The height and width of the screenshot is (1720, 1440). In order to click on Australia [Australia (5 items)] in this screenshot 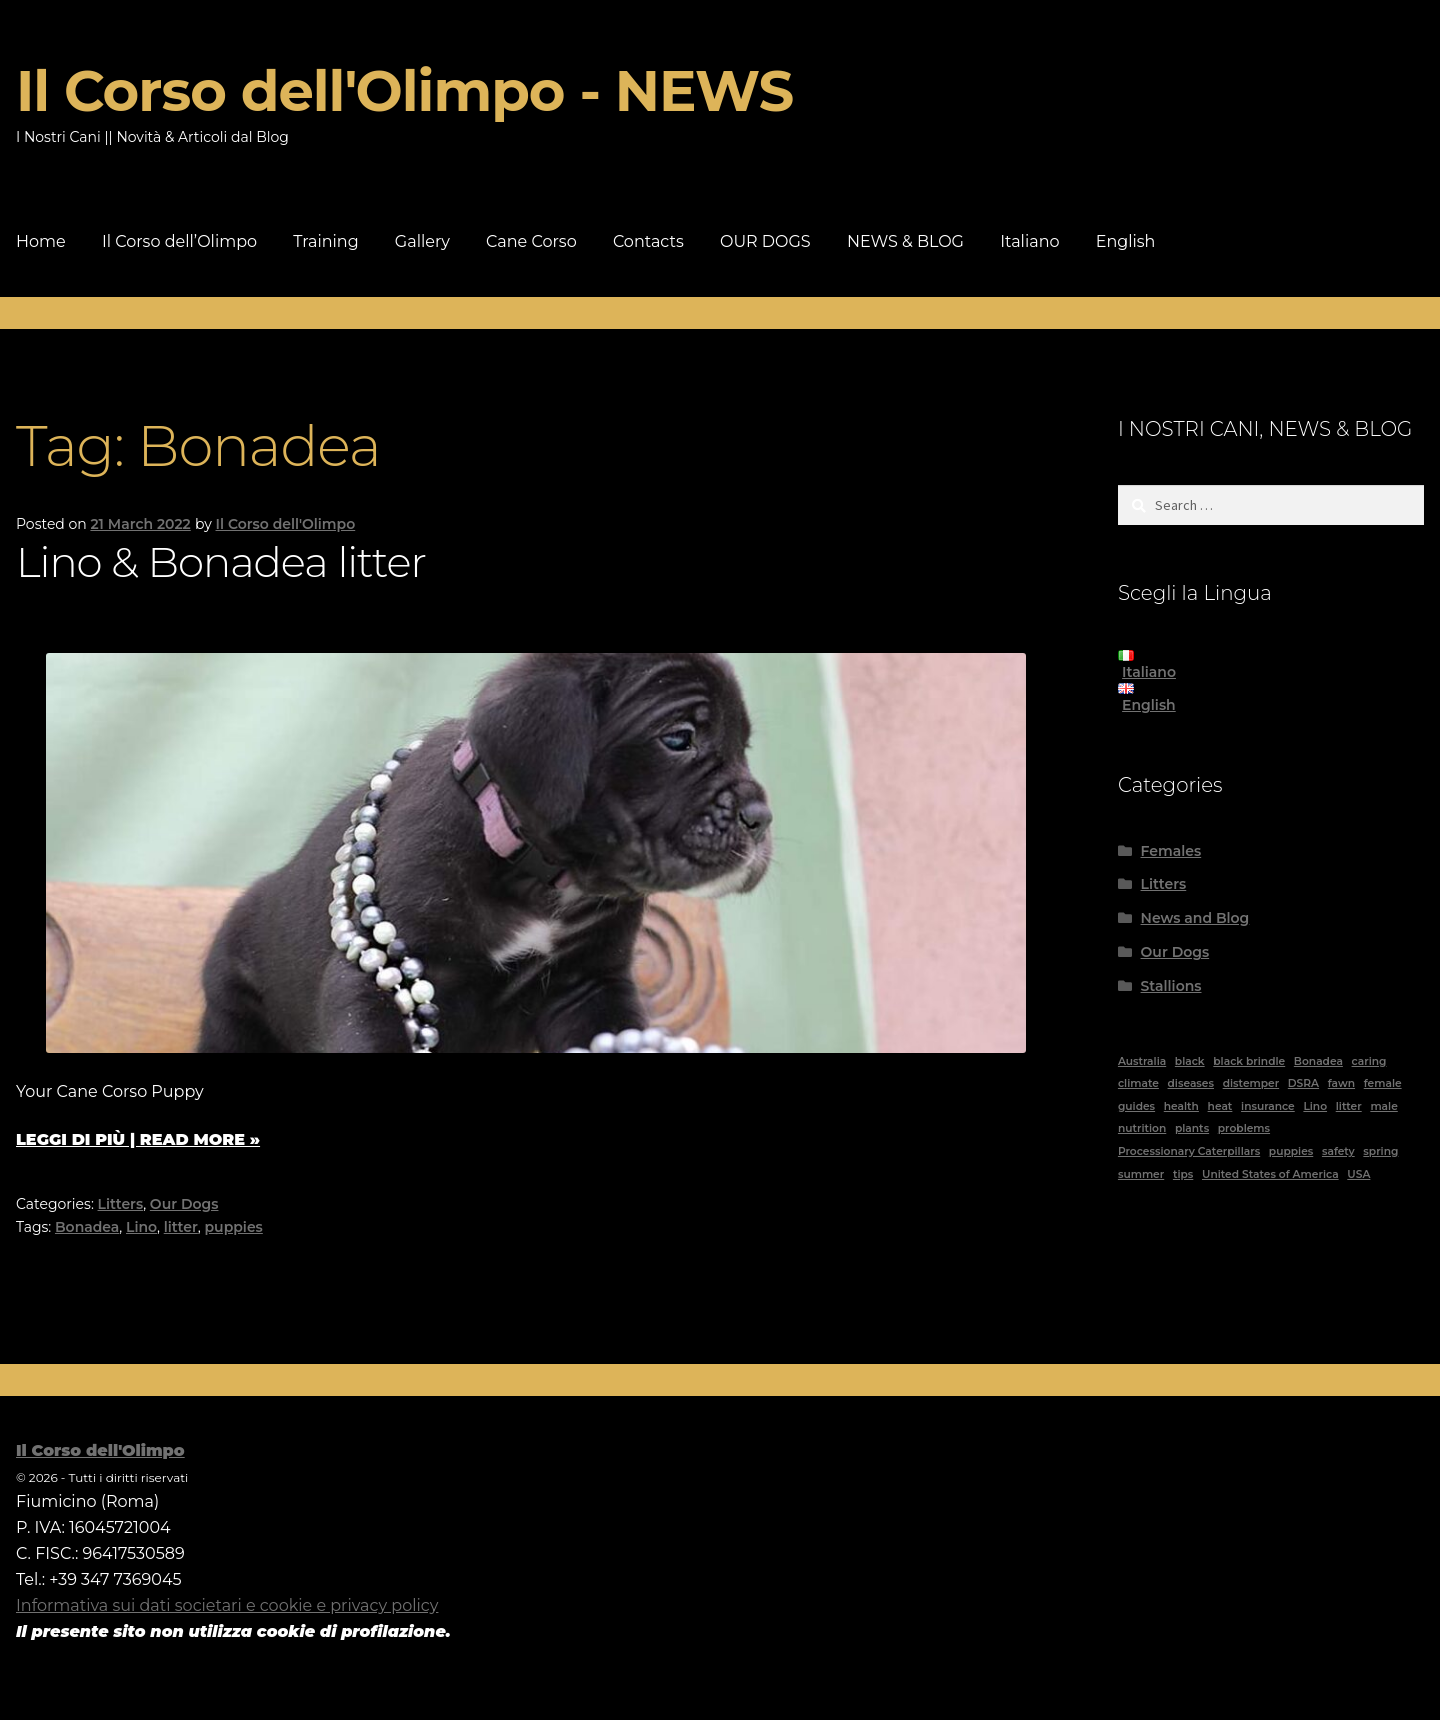, I will do `click(1142, 1061)`.